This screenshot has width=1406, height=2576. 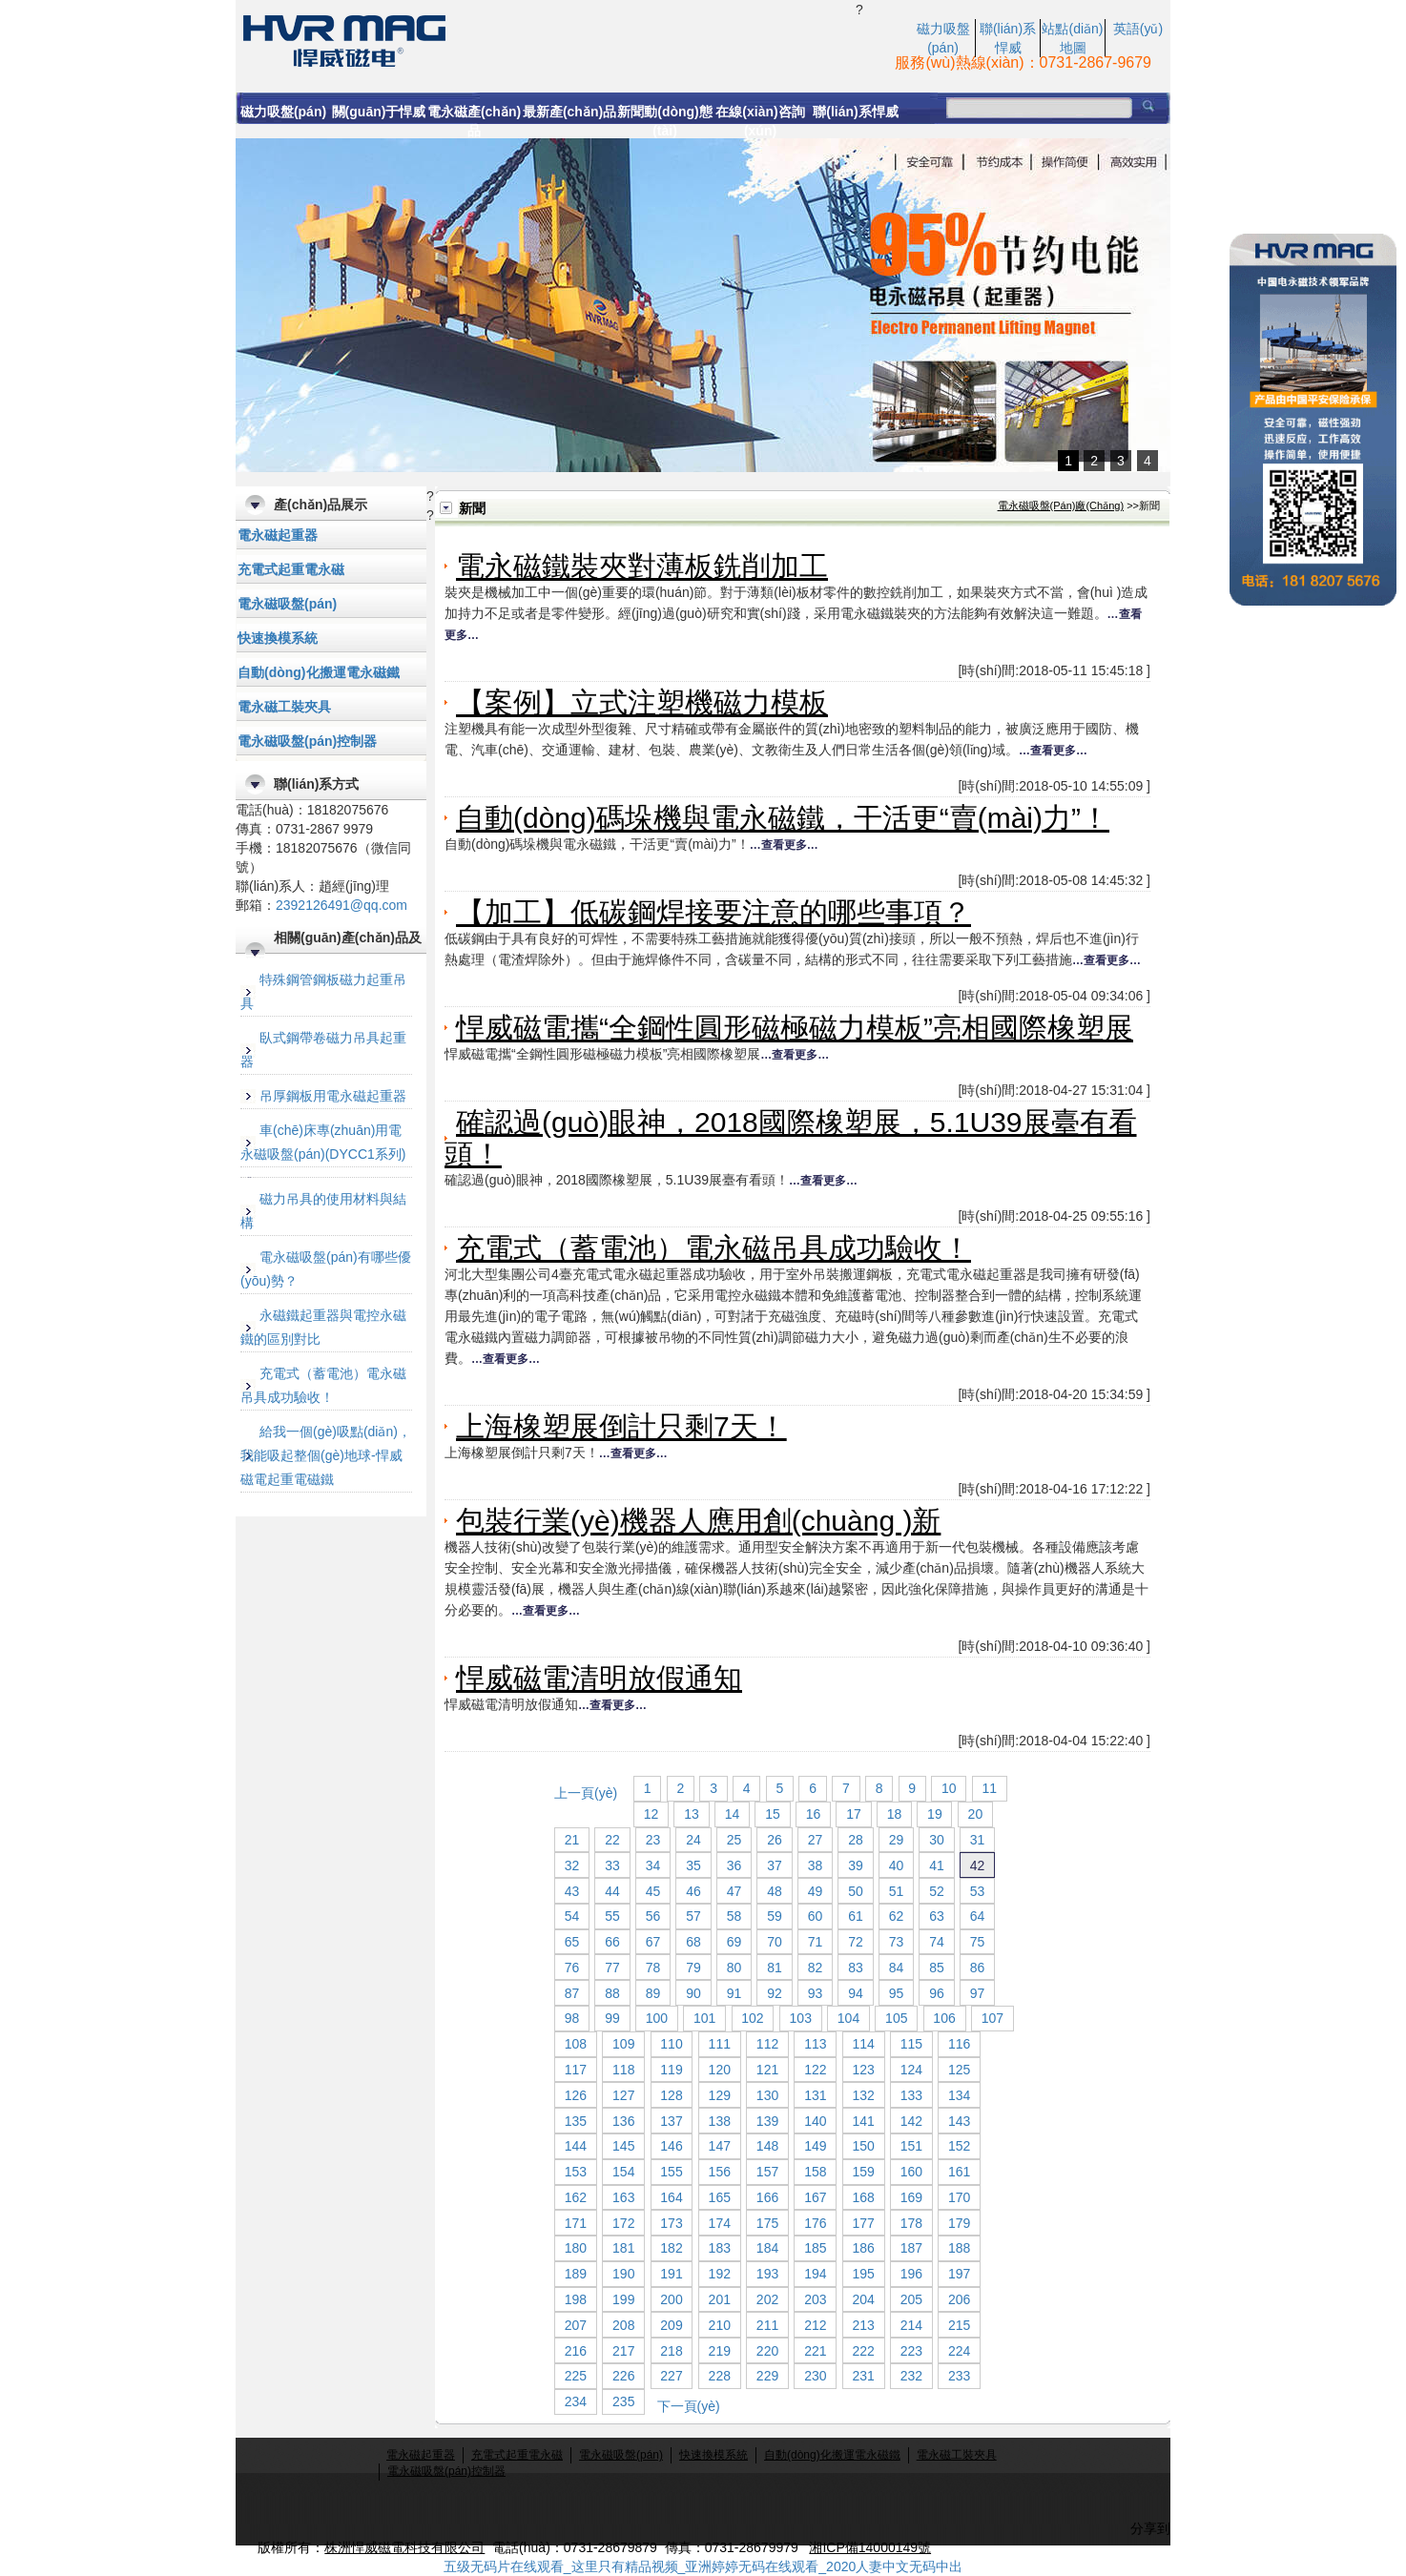 I want to click on 139, so click(x=767, y=2121).